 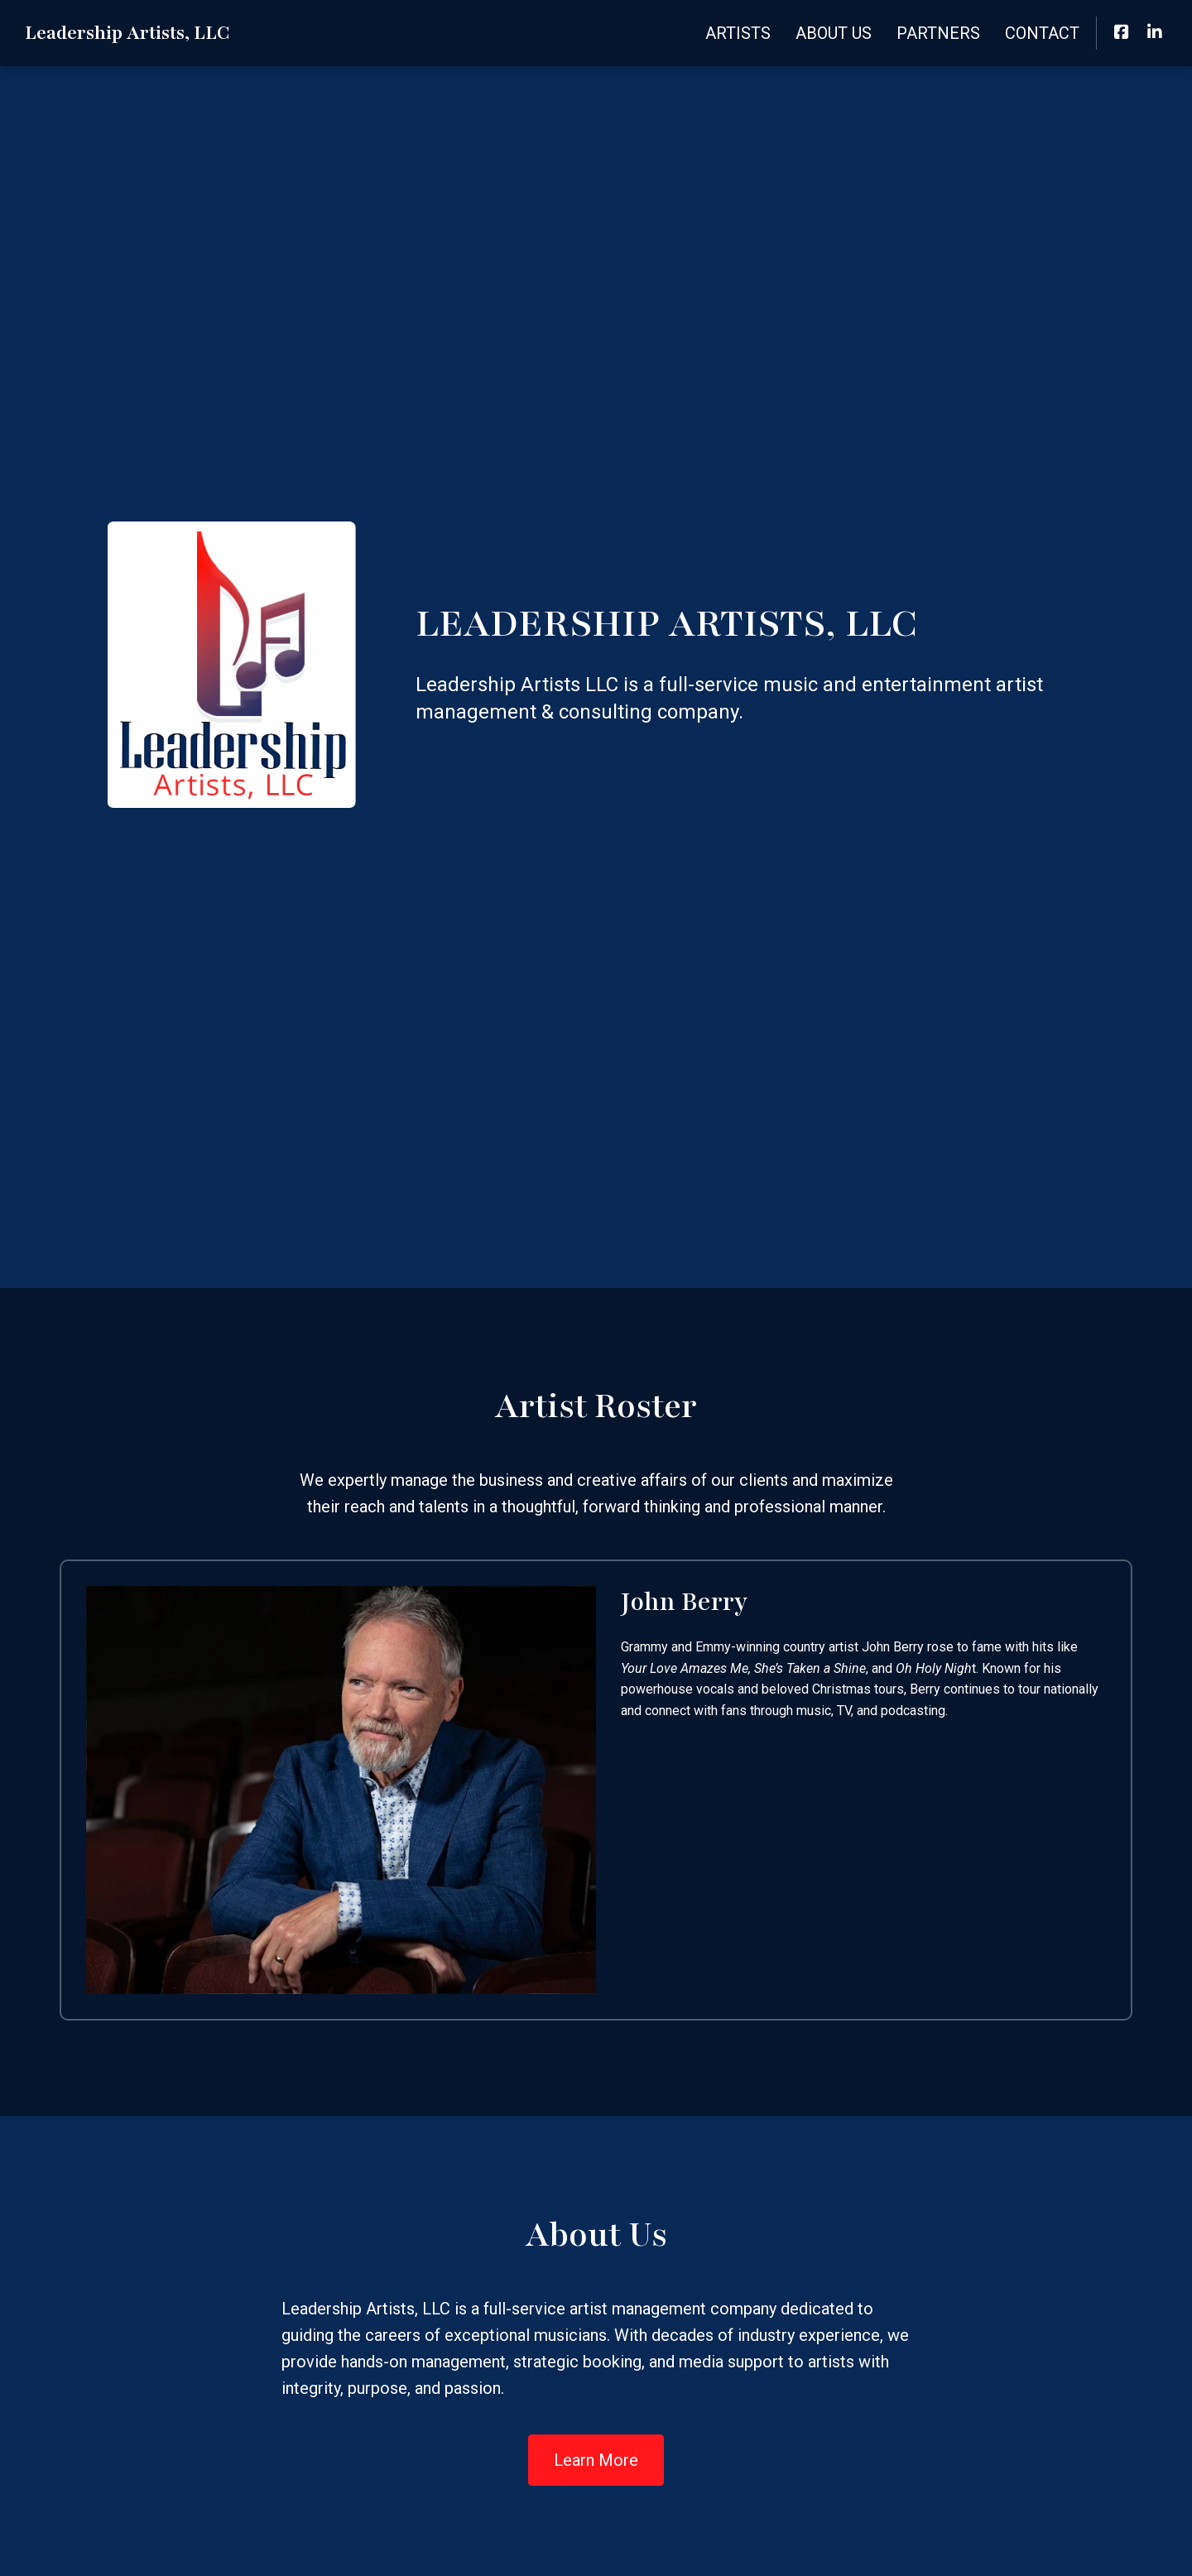 What do you see at coordinates (833, 33) in the screenshot?
I see `About Us` at bounding box center [833, 33].